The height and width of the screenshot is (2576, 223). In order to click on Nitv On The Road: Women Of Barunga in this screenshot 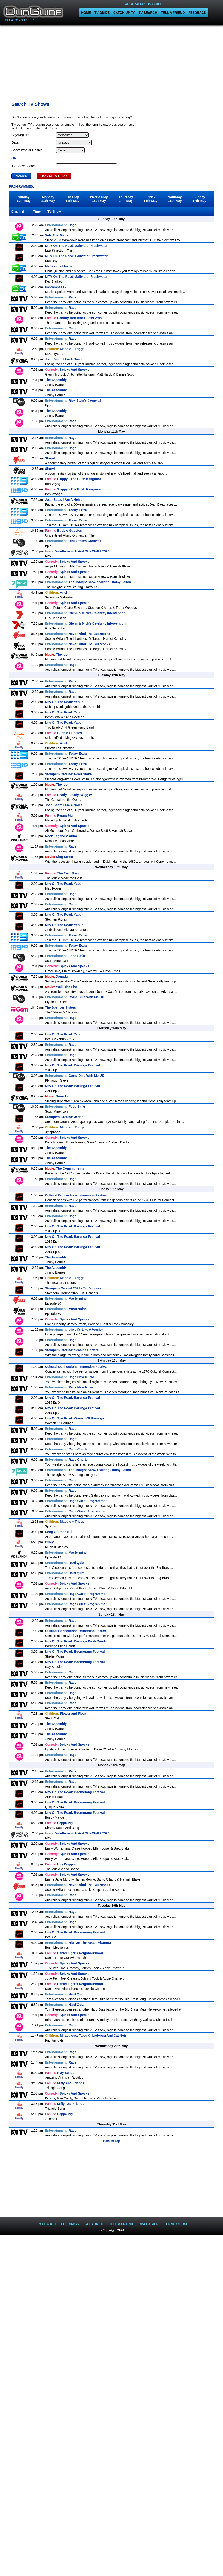, I will do `click(74, 1418)`.